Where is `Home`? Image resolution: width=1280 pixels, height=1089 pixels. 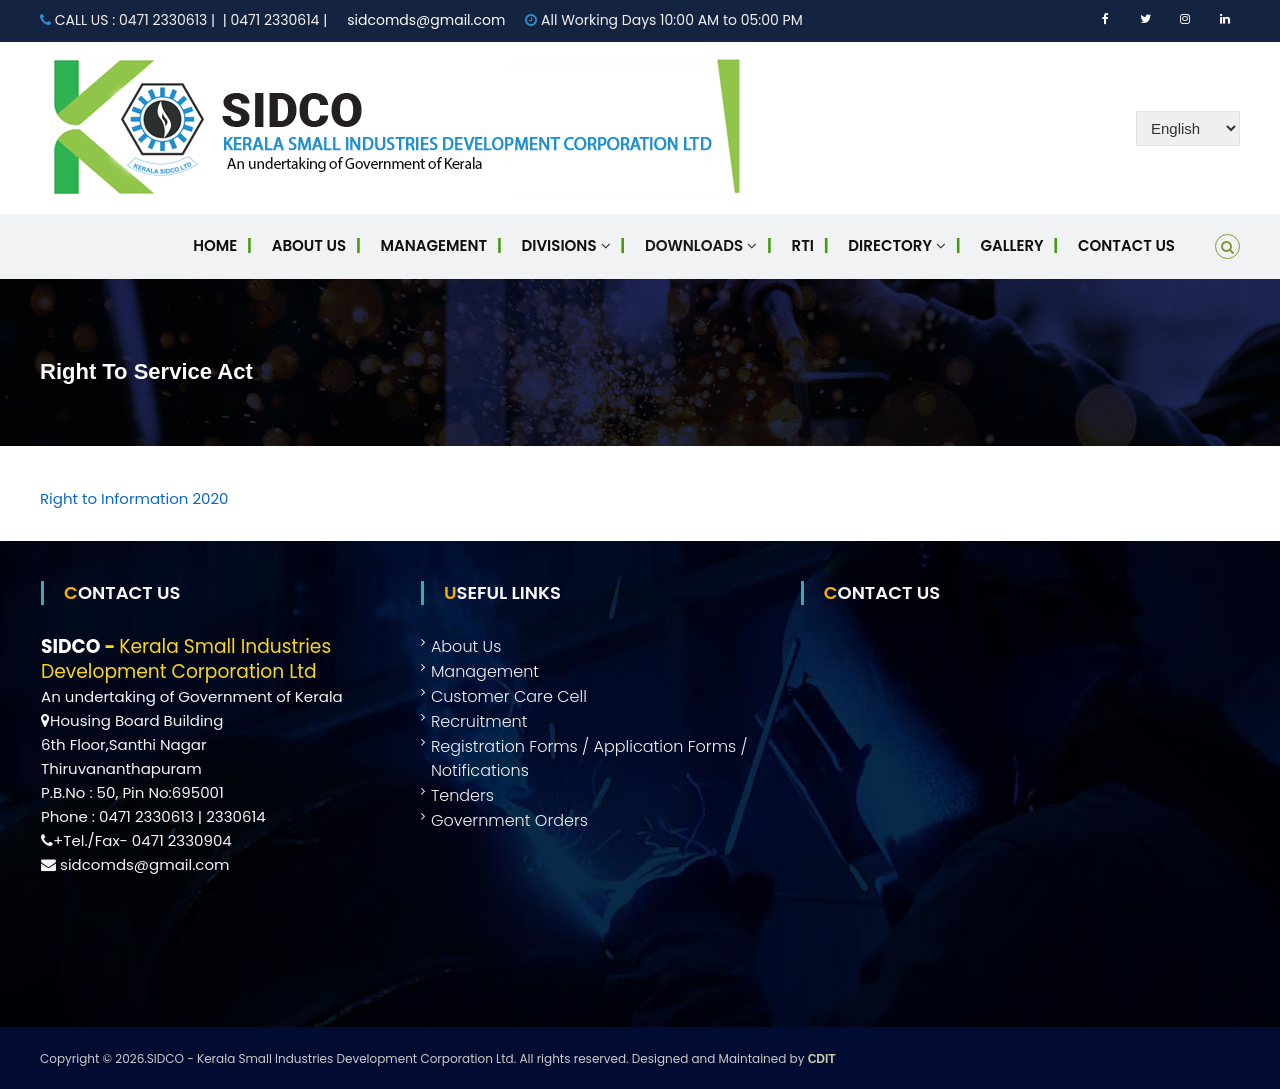
Home is located at coordinates (215, 245).